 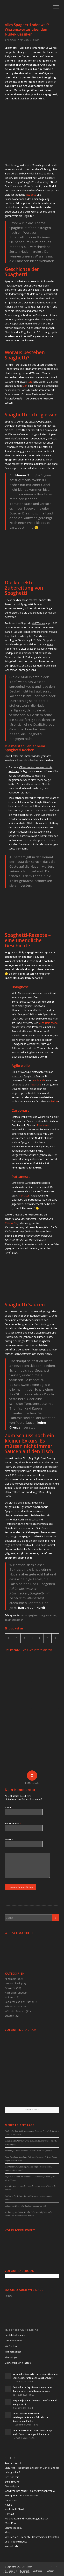 I want to click on Shop, so click(x=8, y=2532).